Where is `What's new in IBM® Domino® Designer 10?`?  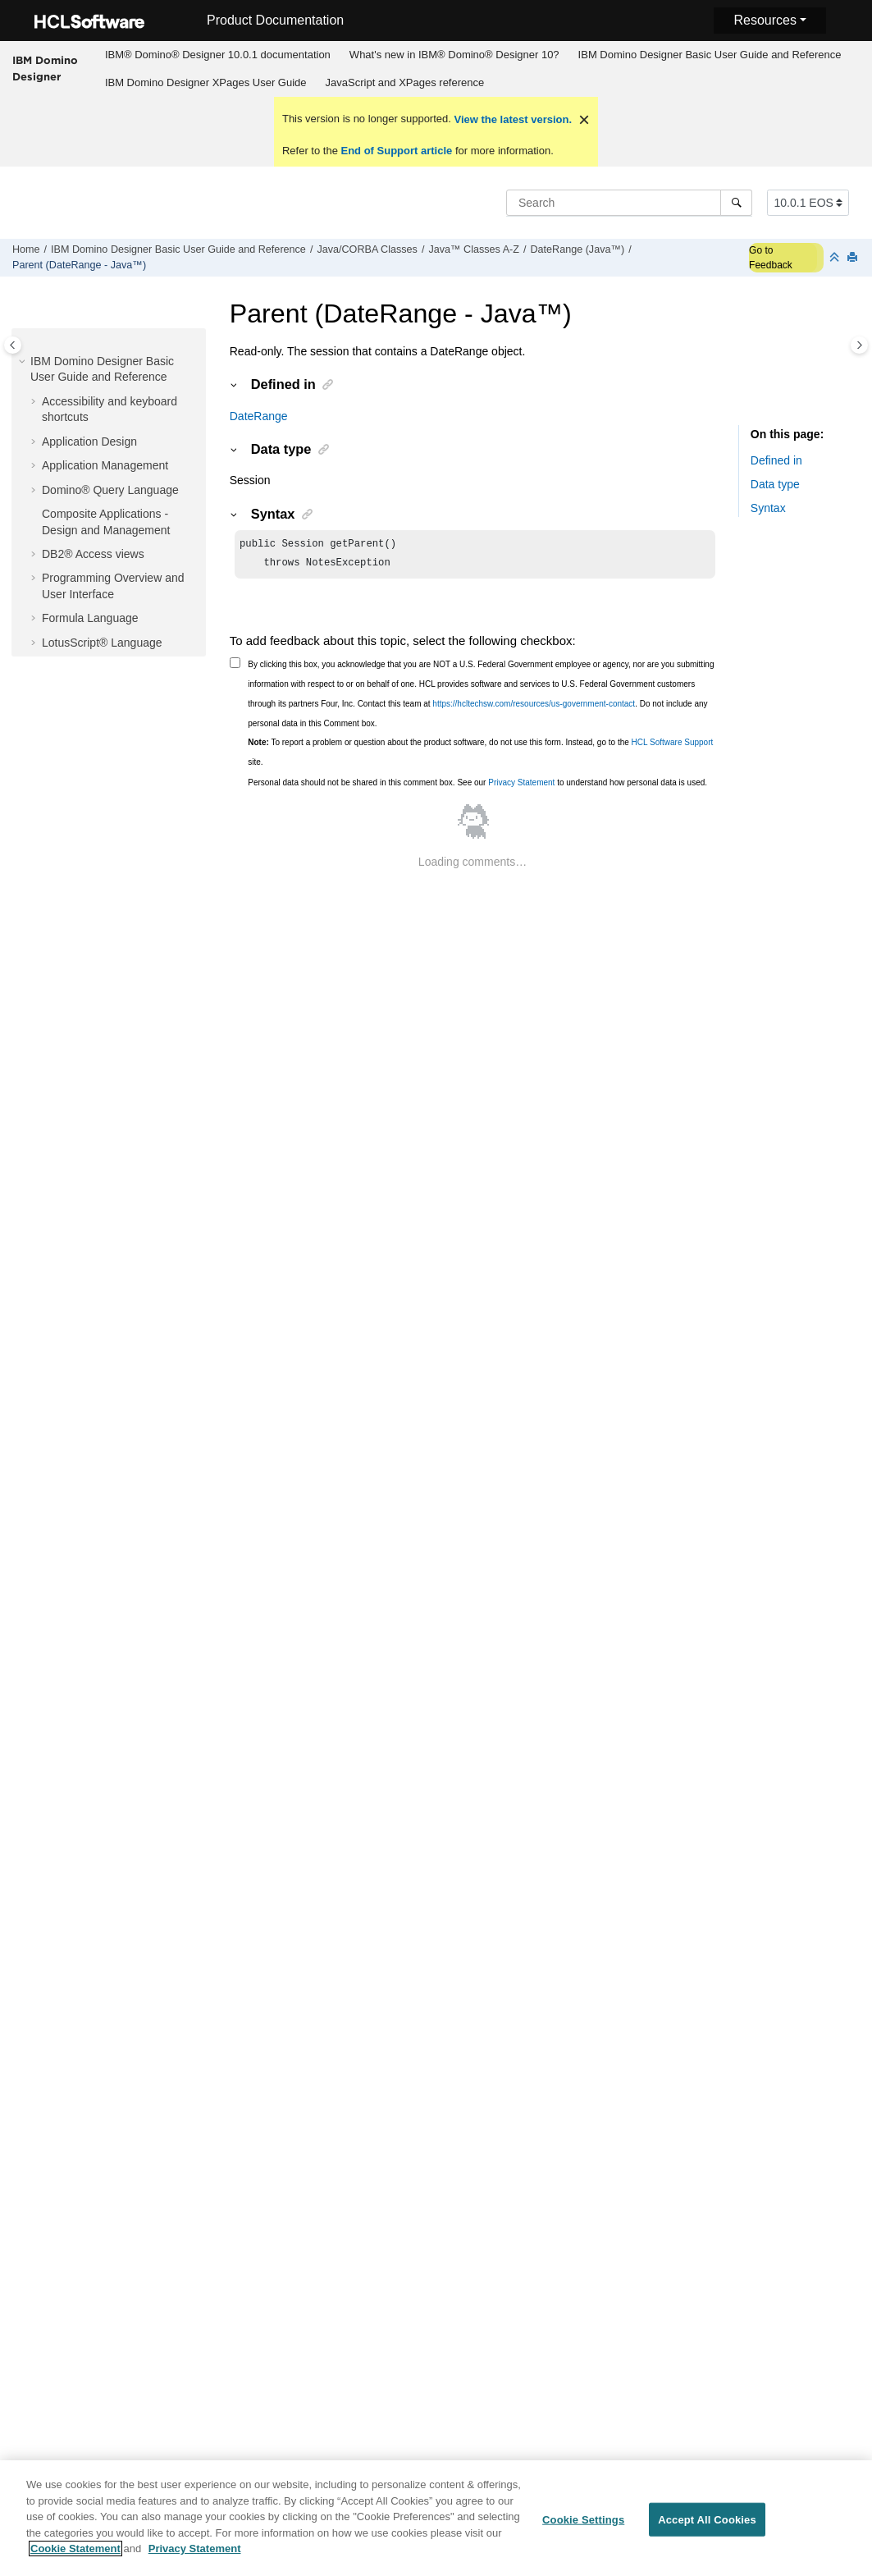 What's new in IBM® Domino® Designer 10? is located at coordinates (454, 54).